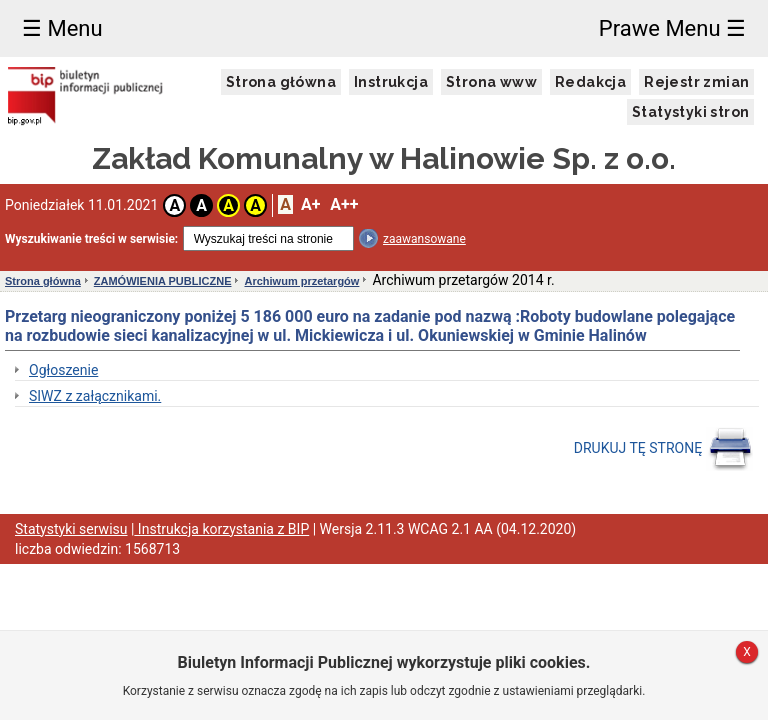 The height and width of the screenshot is (720, 768). What do you see at coordinates (281, 82) in the screenshot?
I see `Strona główna` at bounding box center [281, 82].